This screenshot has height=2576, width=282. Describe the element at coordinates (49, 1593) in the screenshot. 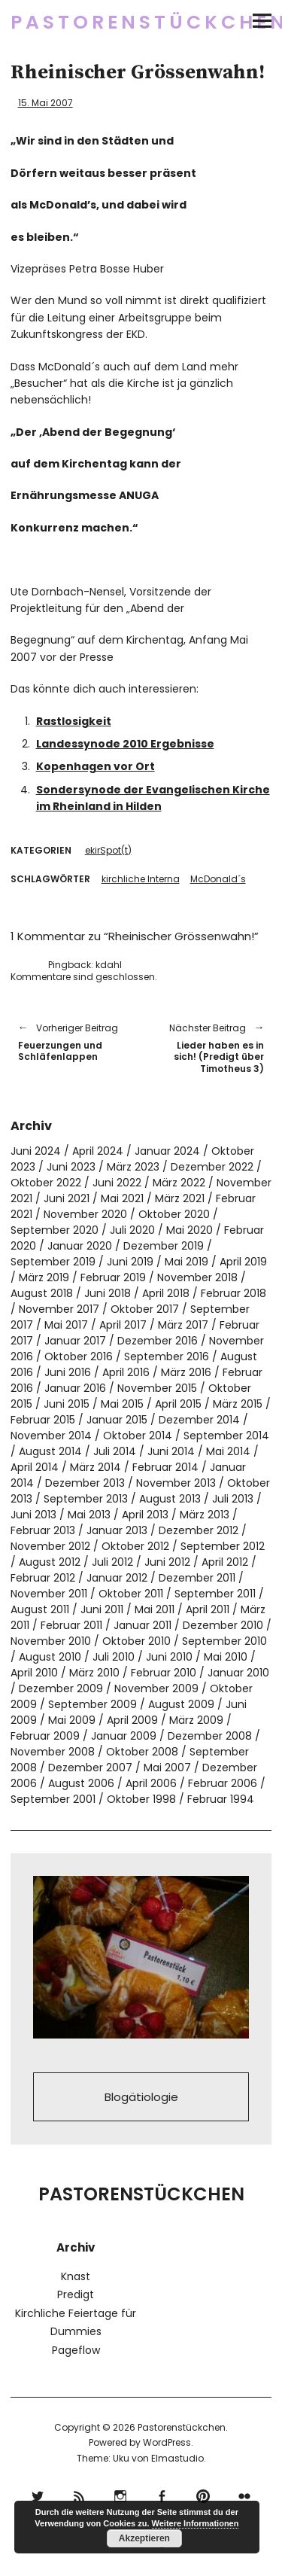

I see `November 2011` at that location.